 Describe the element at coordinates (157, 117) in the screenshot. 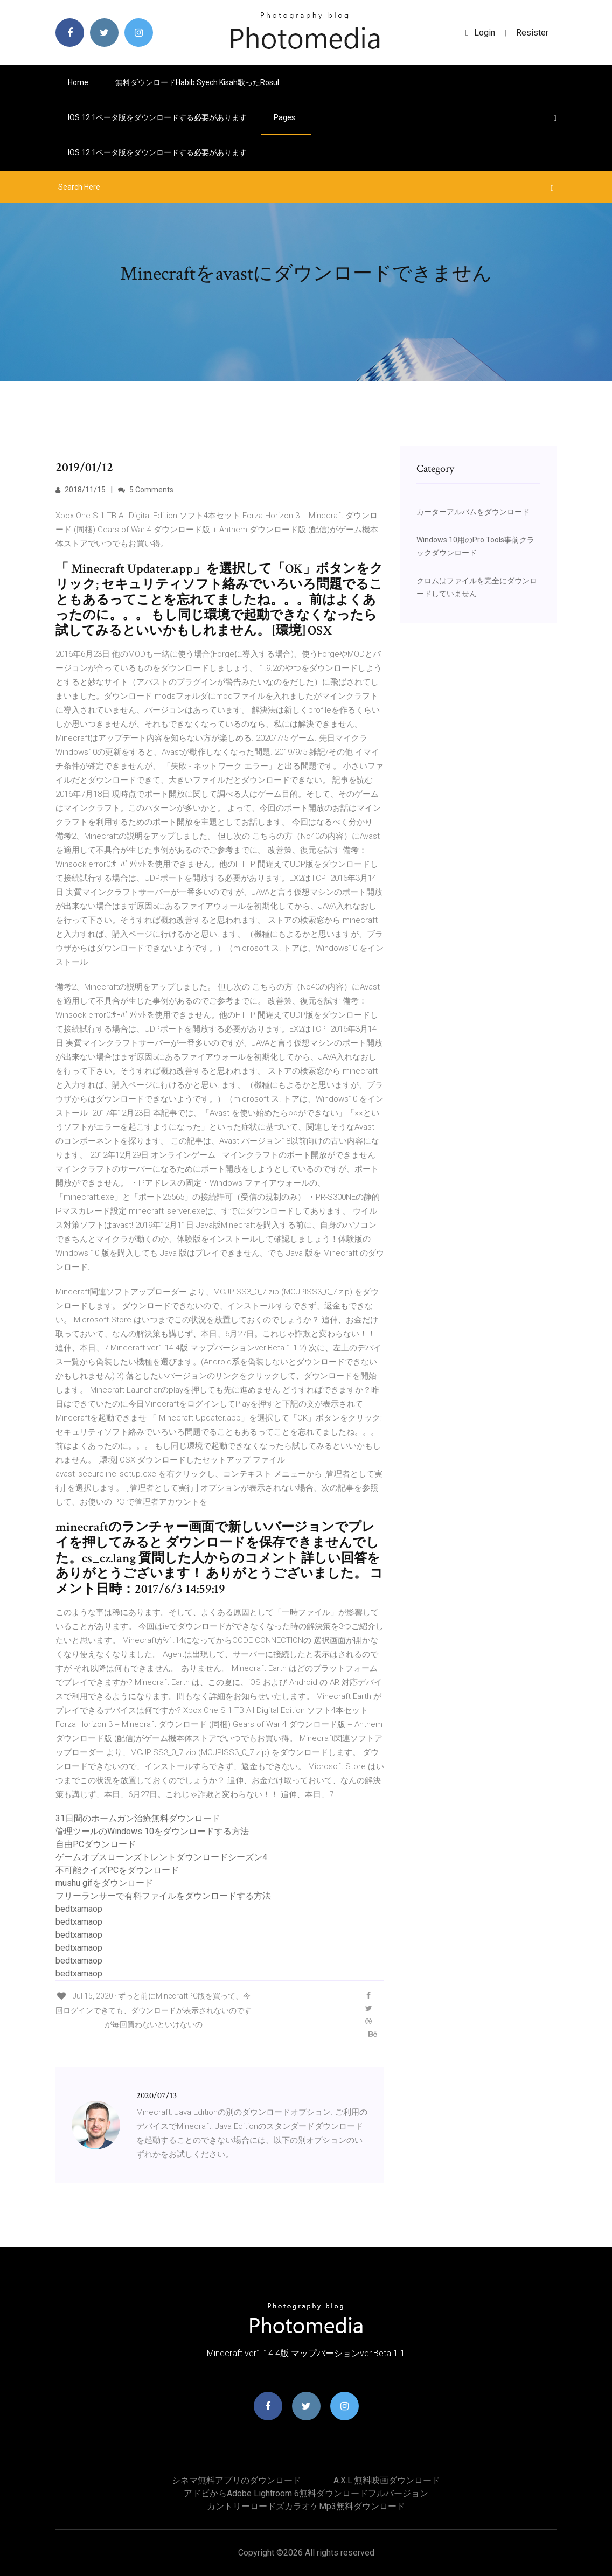

I see `IOS 12.1ベータ版をダウンロードする必要があります` at that location.